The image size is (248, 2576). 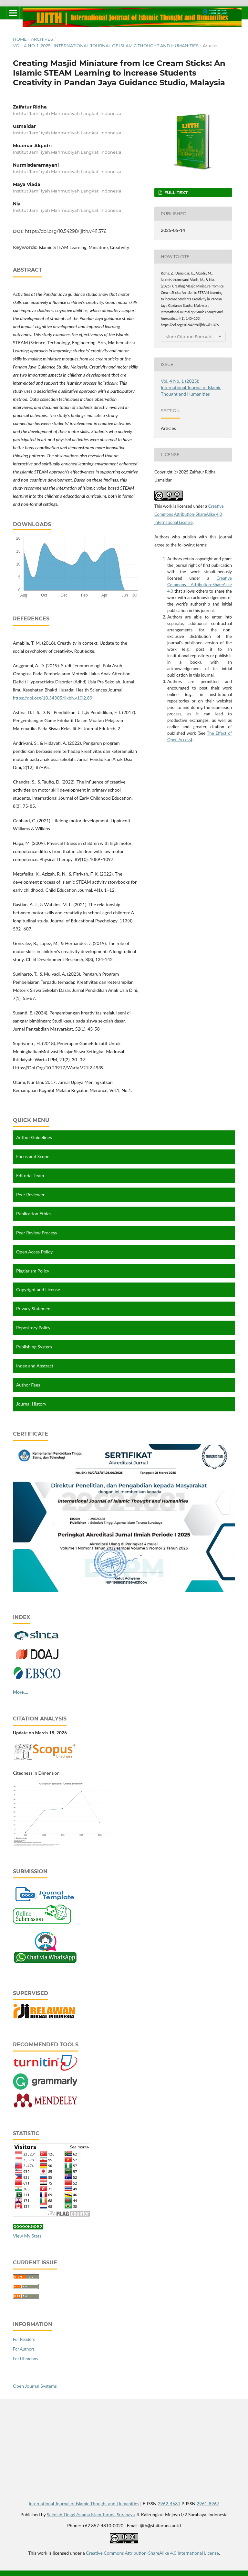 What do you see at coordinates (34, 1308) in the screenshot?
I see `Privacy Statement` at bounding box center [34, 1308].